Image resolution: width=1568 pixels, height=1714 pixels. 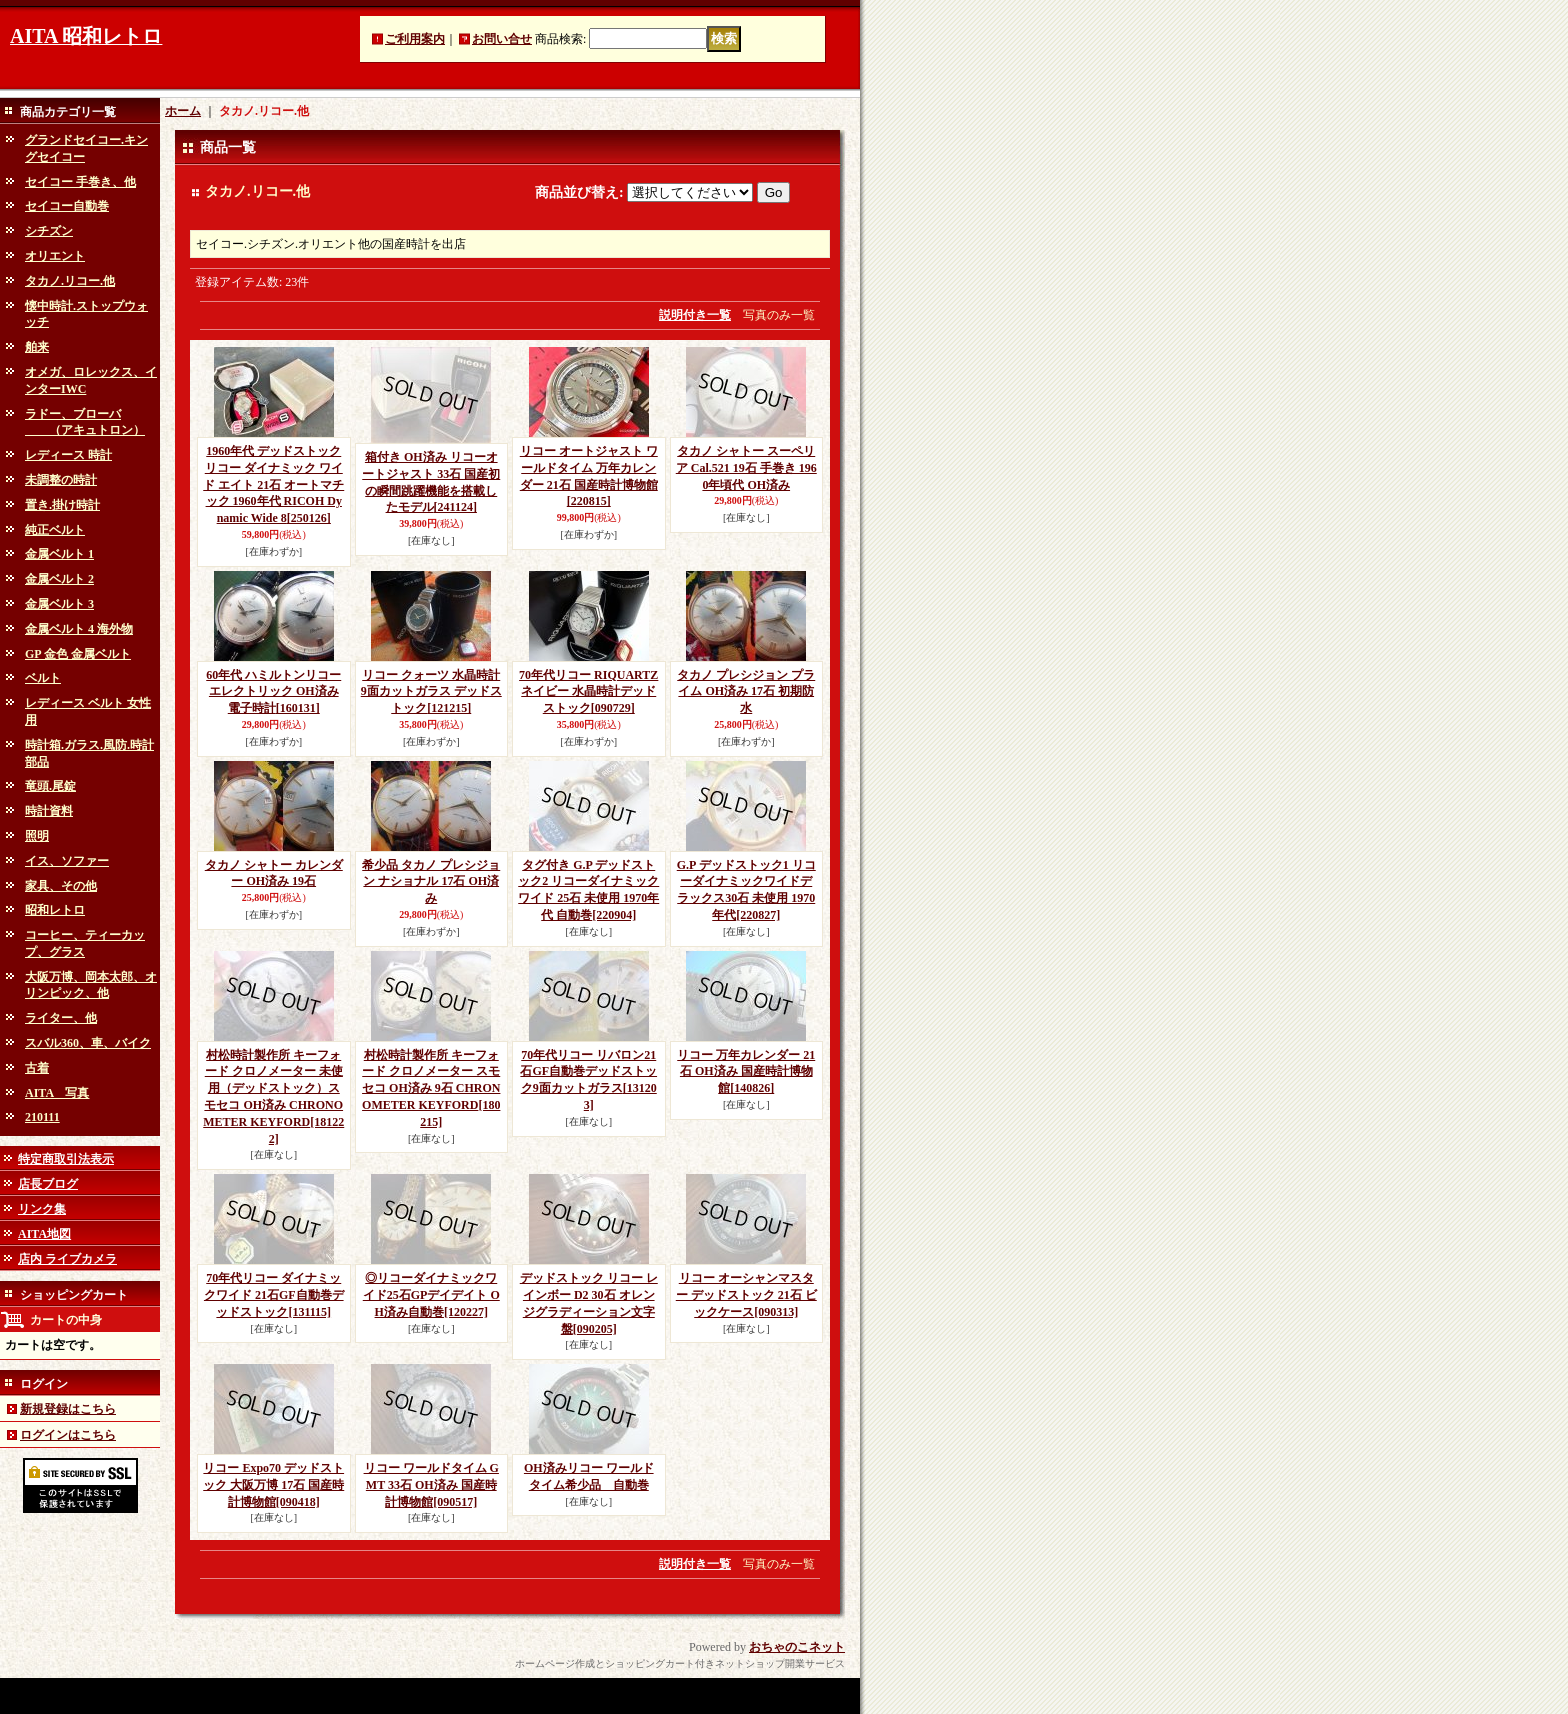 I want to click on リンク集, so click(x=42, y=1209).